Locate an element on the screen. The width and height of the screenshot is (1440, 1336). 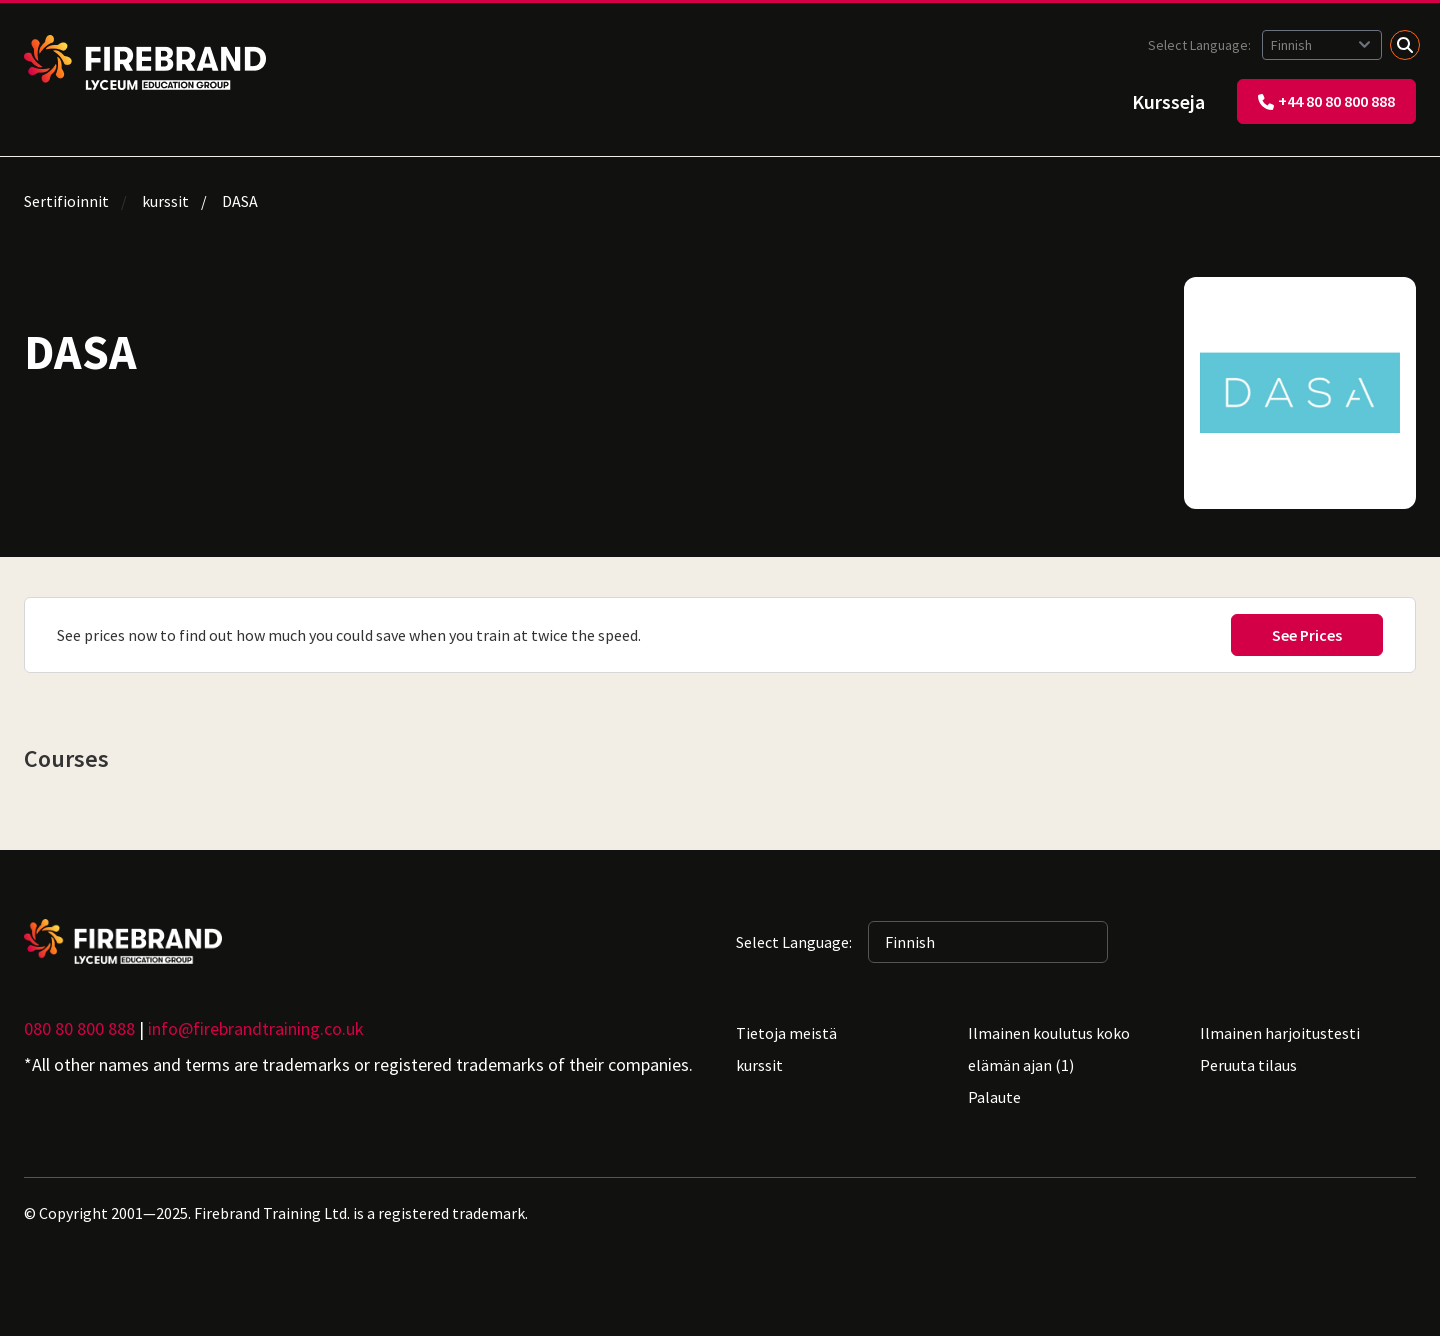
080 80 800 888 is located at coordinates (79, 1028).